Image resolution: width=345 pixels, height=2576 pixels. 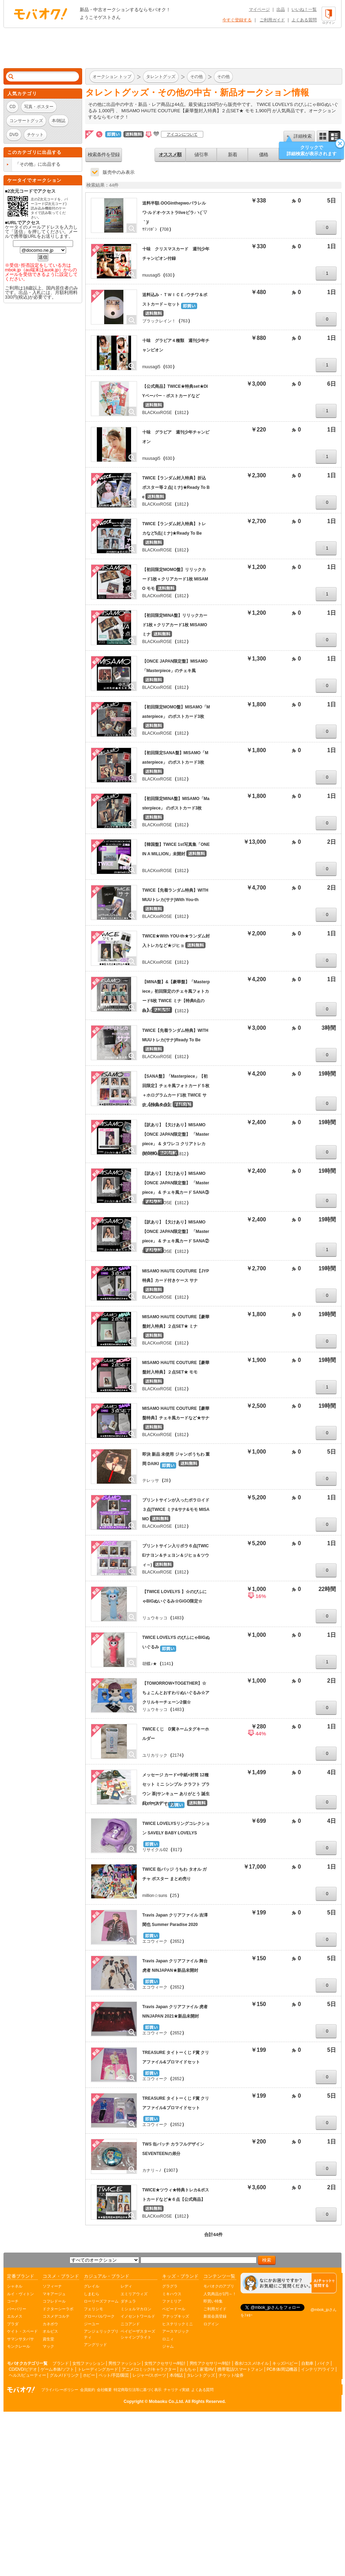 I want to click on リュウキッコ, so click(x=154, y=1617).